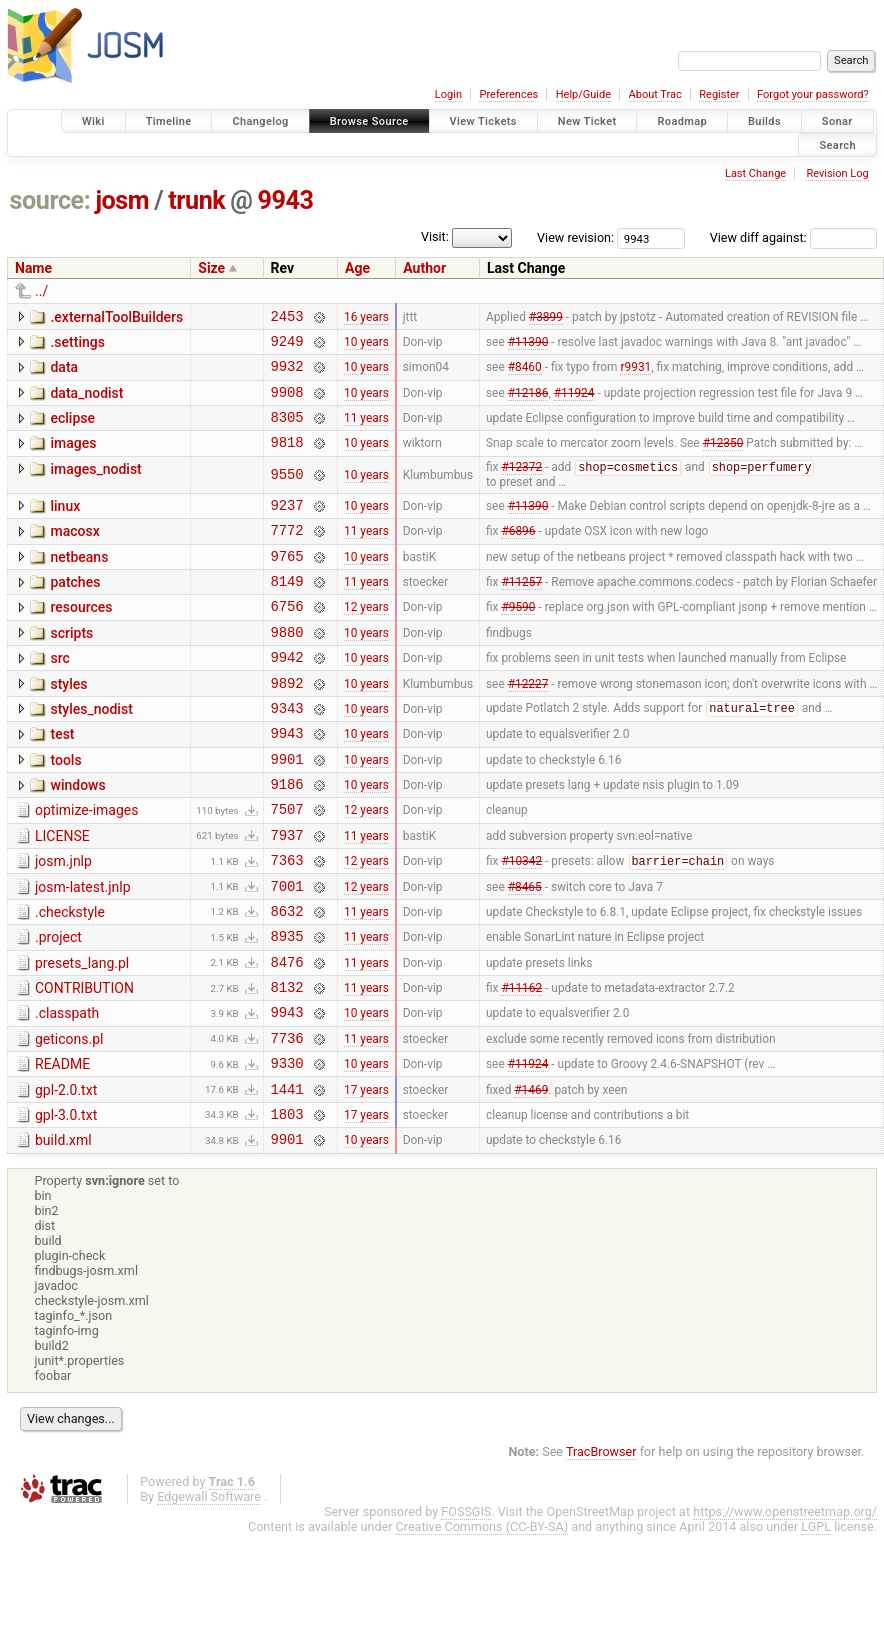 Image resolution: width=884 pixels, height=1632 pixels. I want to click on #9590, so click(518, 640).